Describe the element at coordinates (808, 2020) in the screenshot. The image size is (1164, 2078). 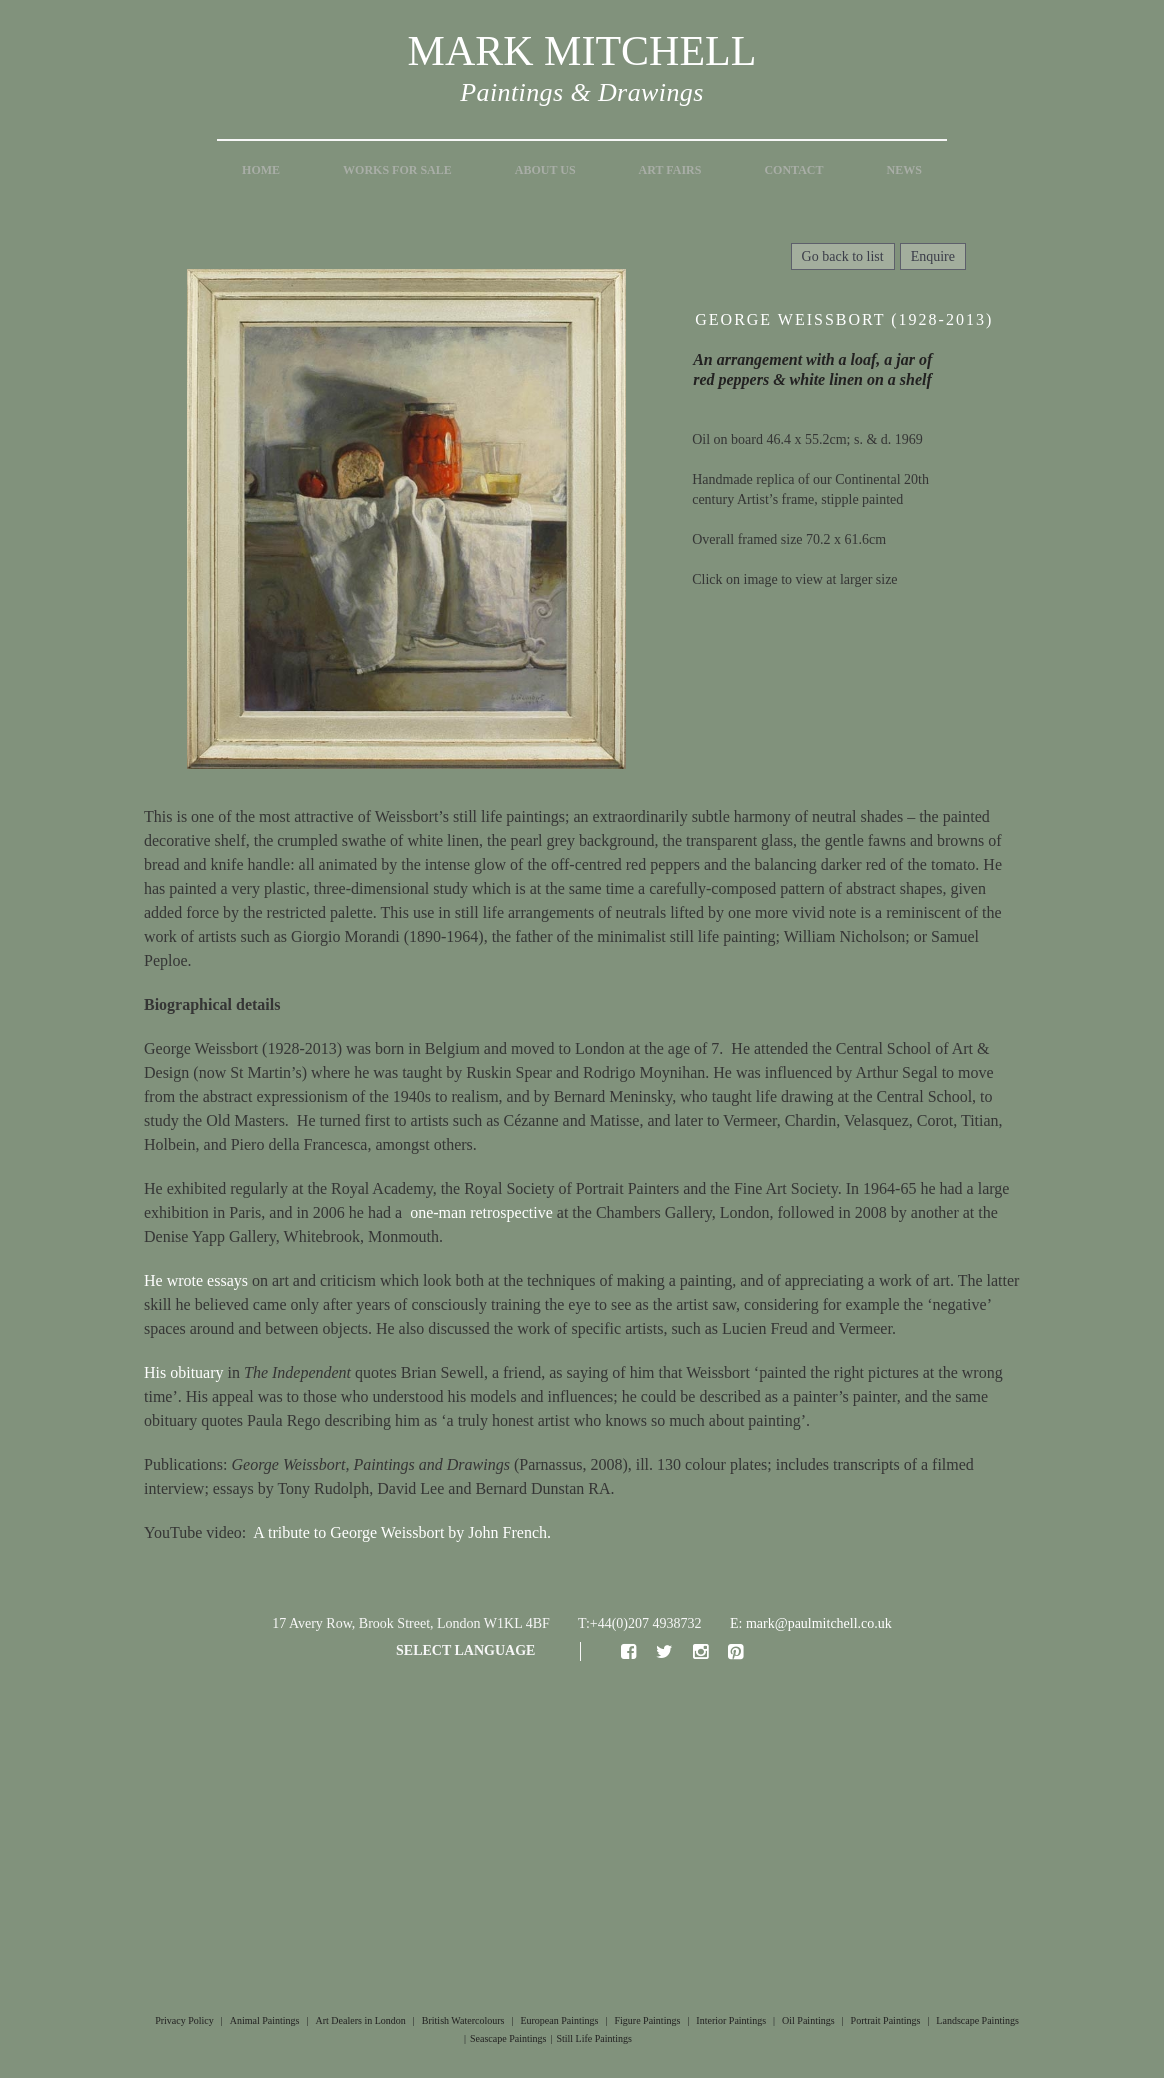
I see `Oil Paintings` at that location.